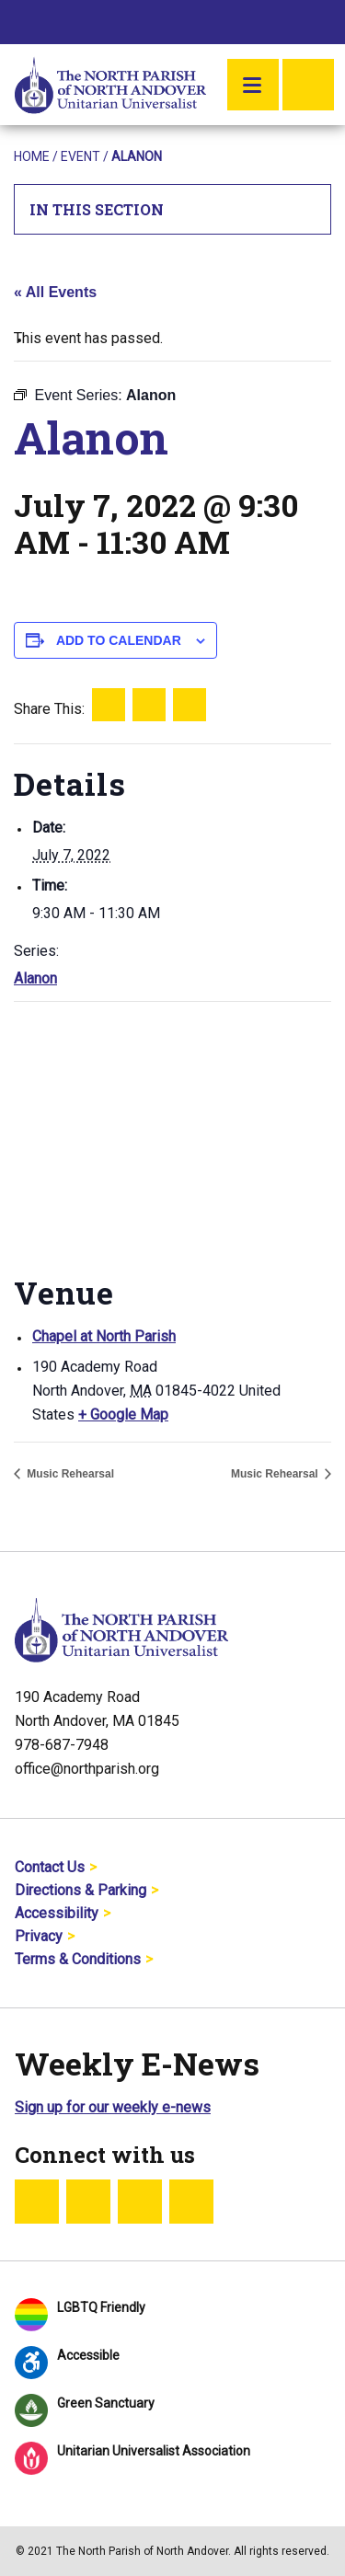 The height and width of the screenshot is (2576, 345). Describe the element at coordinates (80, 156) in the screenshot. I see `Event` at that location.